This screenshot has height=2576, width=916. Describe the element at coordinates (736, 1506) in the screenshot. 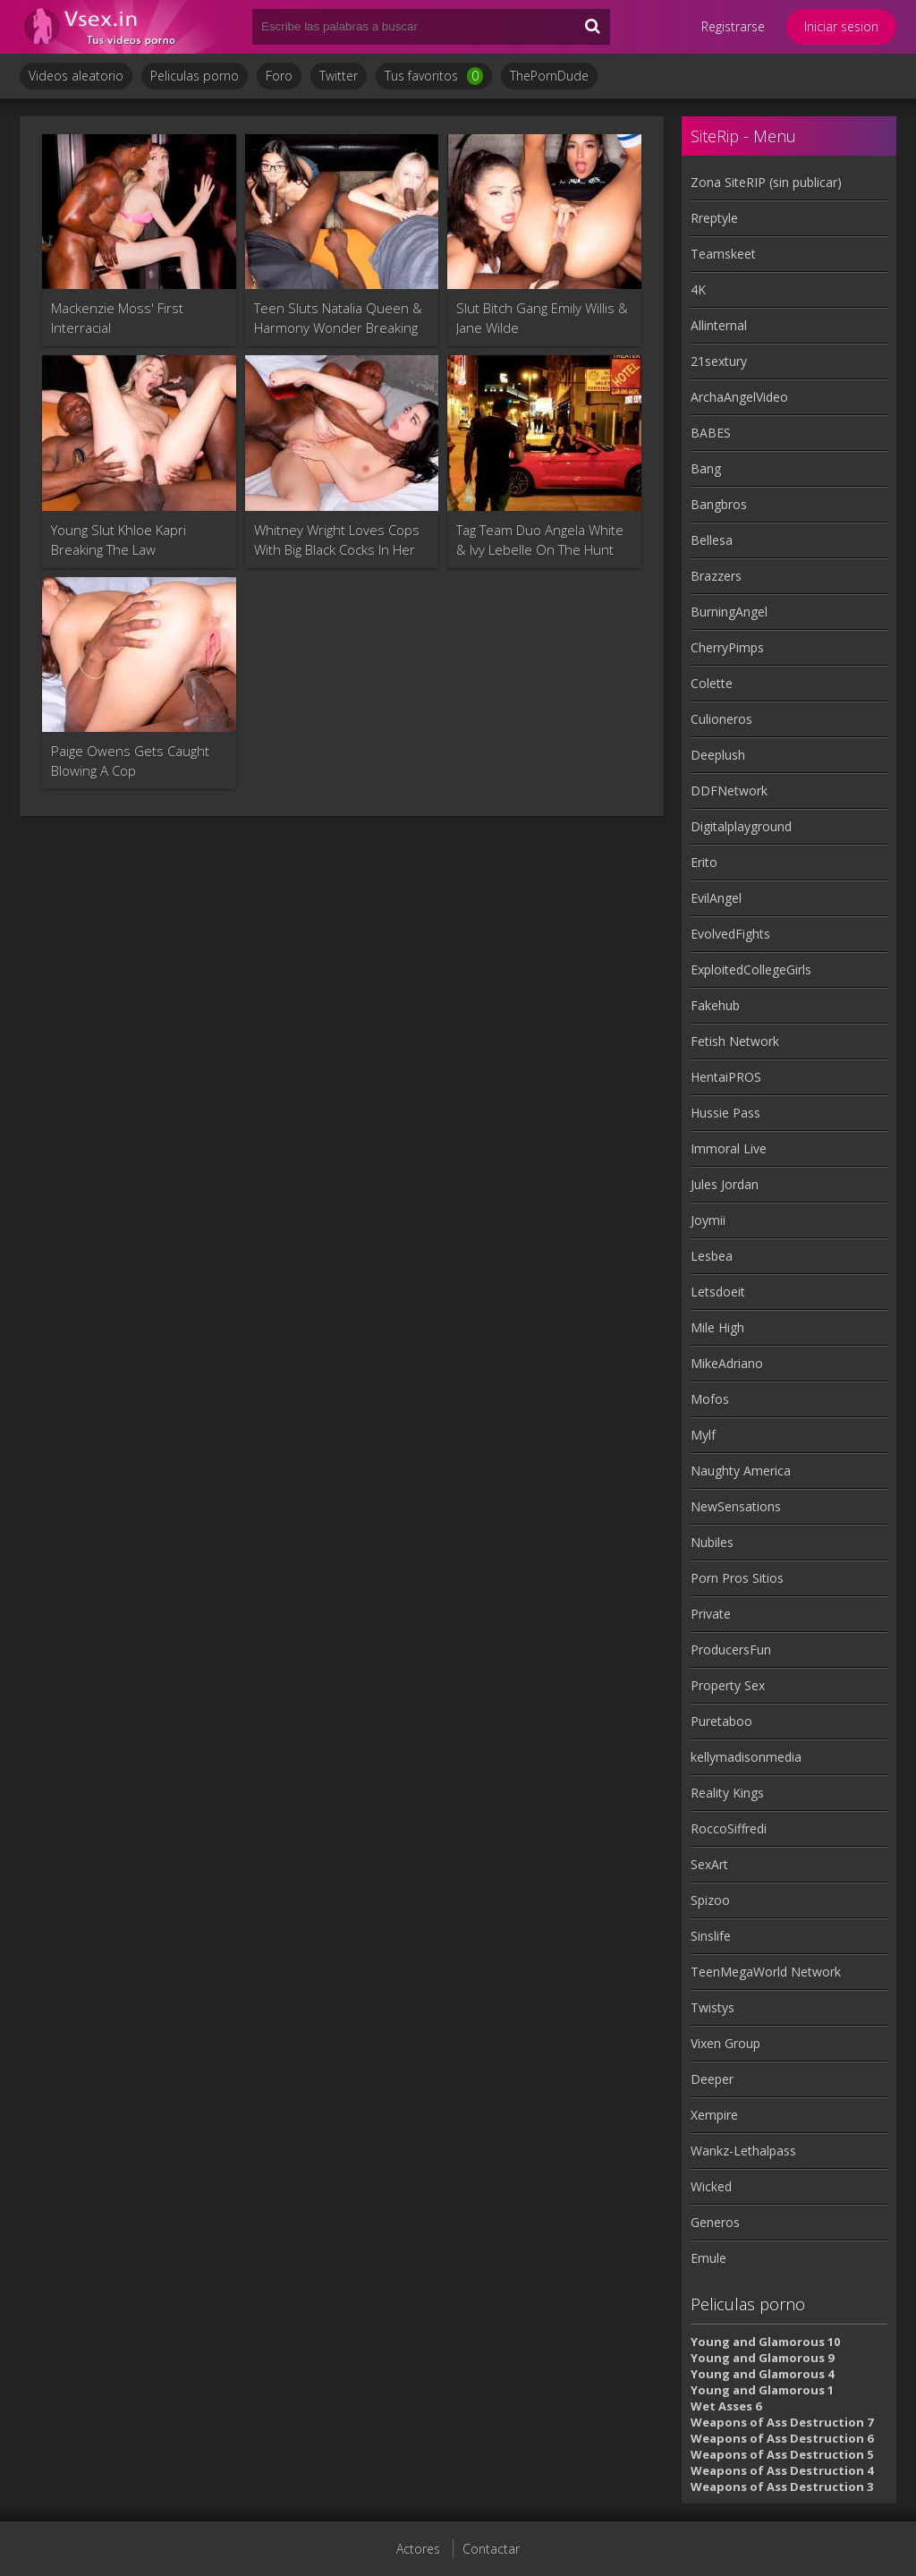

I see `NewSensations` at that location.